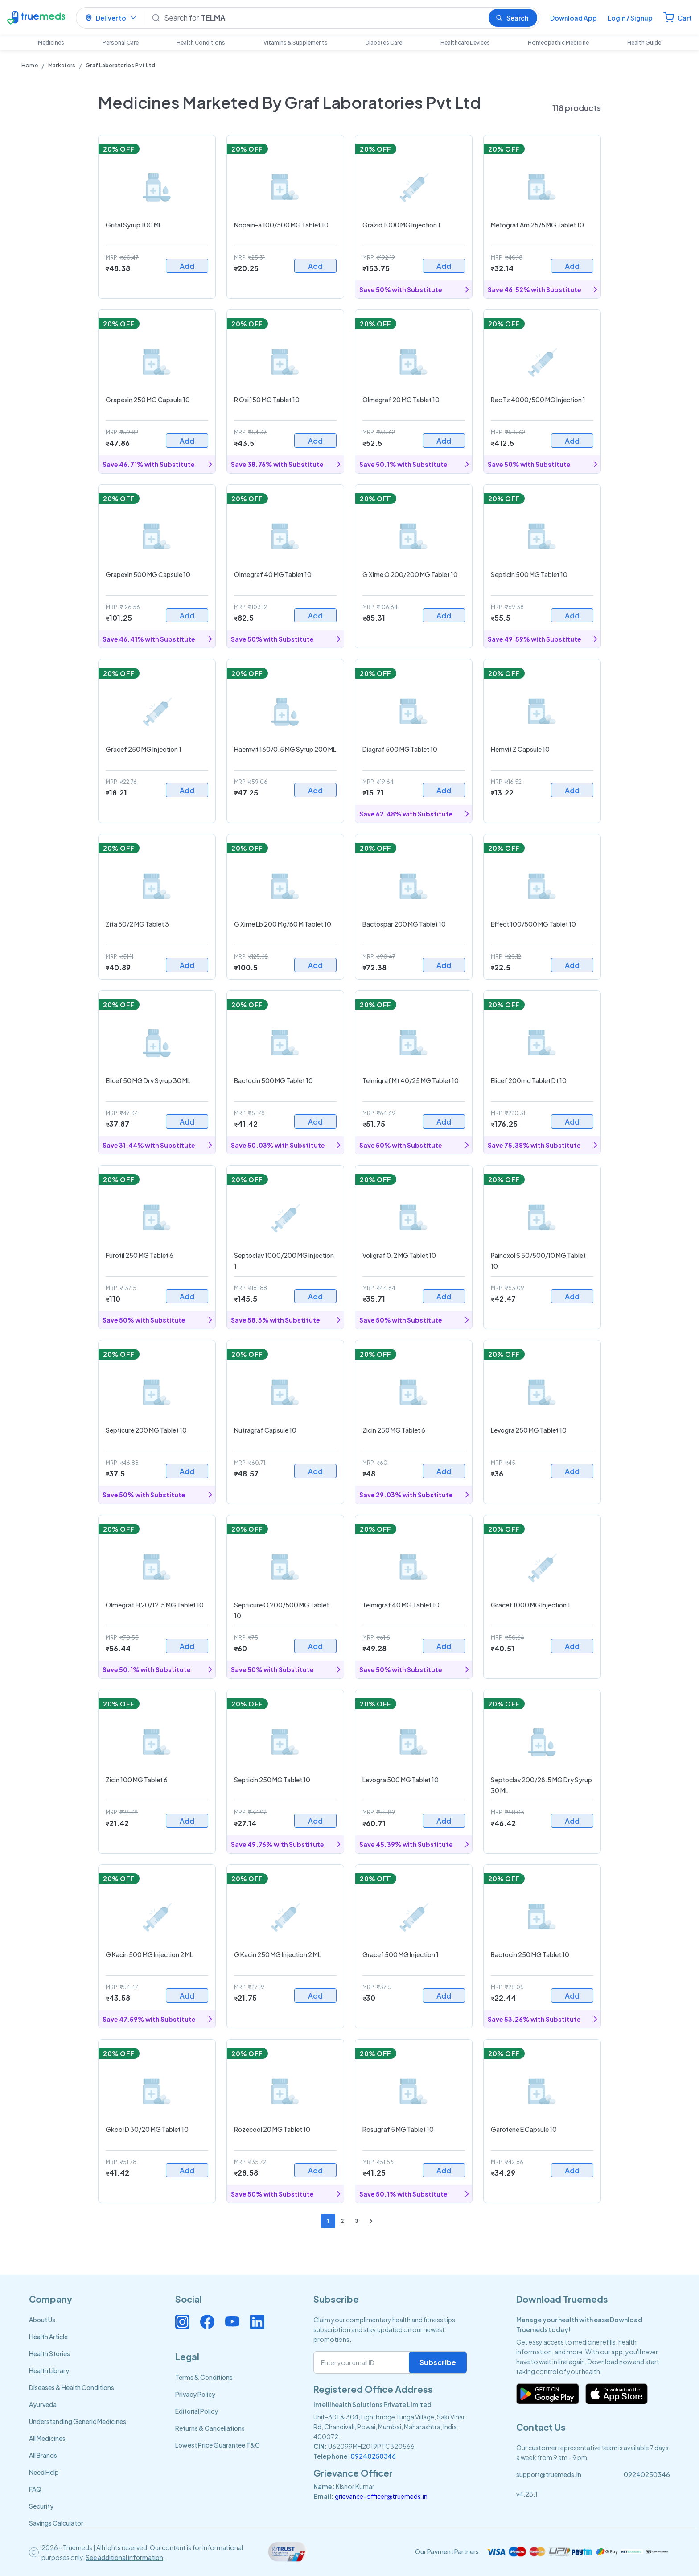 The height and width of the screenshot is (2576, 699). Describe the element at coordinates (548, 2474) in the screenshot. I see `support@truemeds.in` at that location.